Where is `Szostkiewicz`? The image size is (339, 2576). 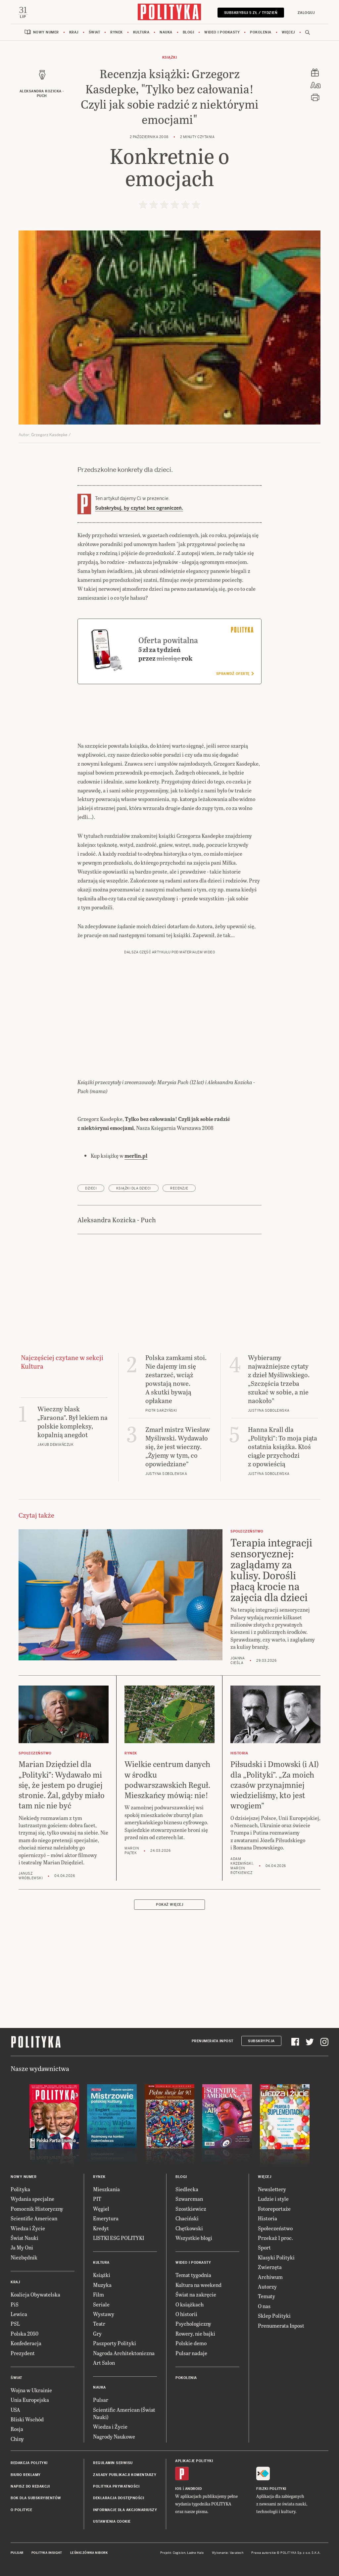 Szostkiewicz is located at coordinates (190, 2209).